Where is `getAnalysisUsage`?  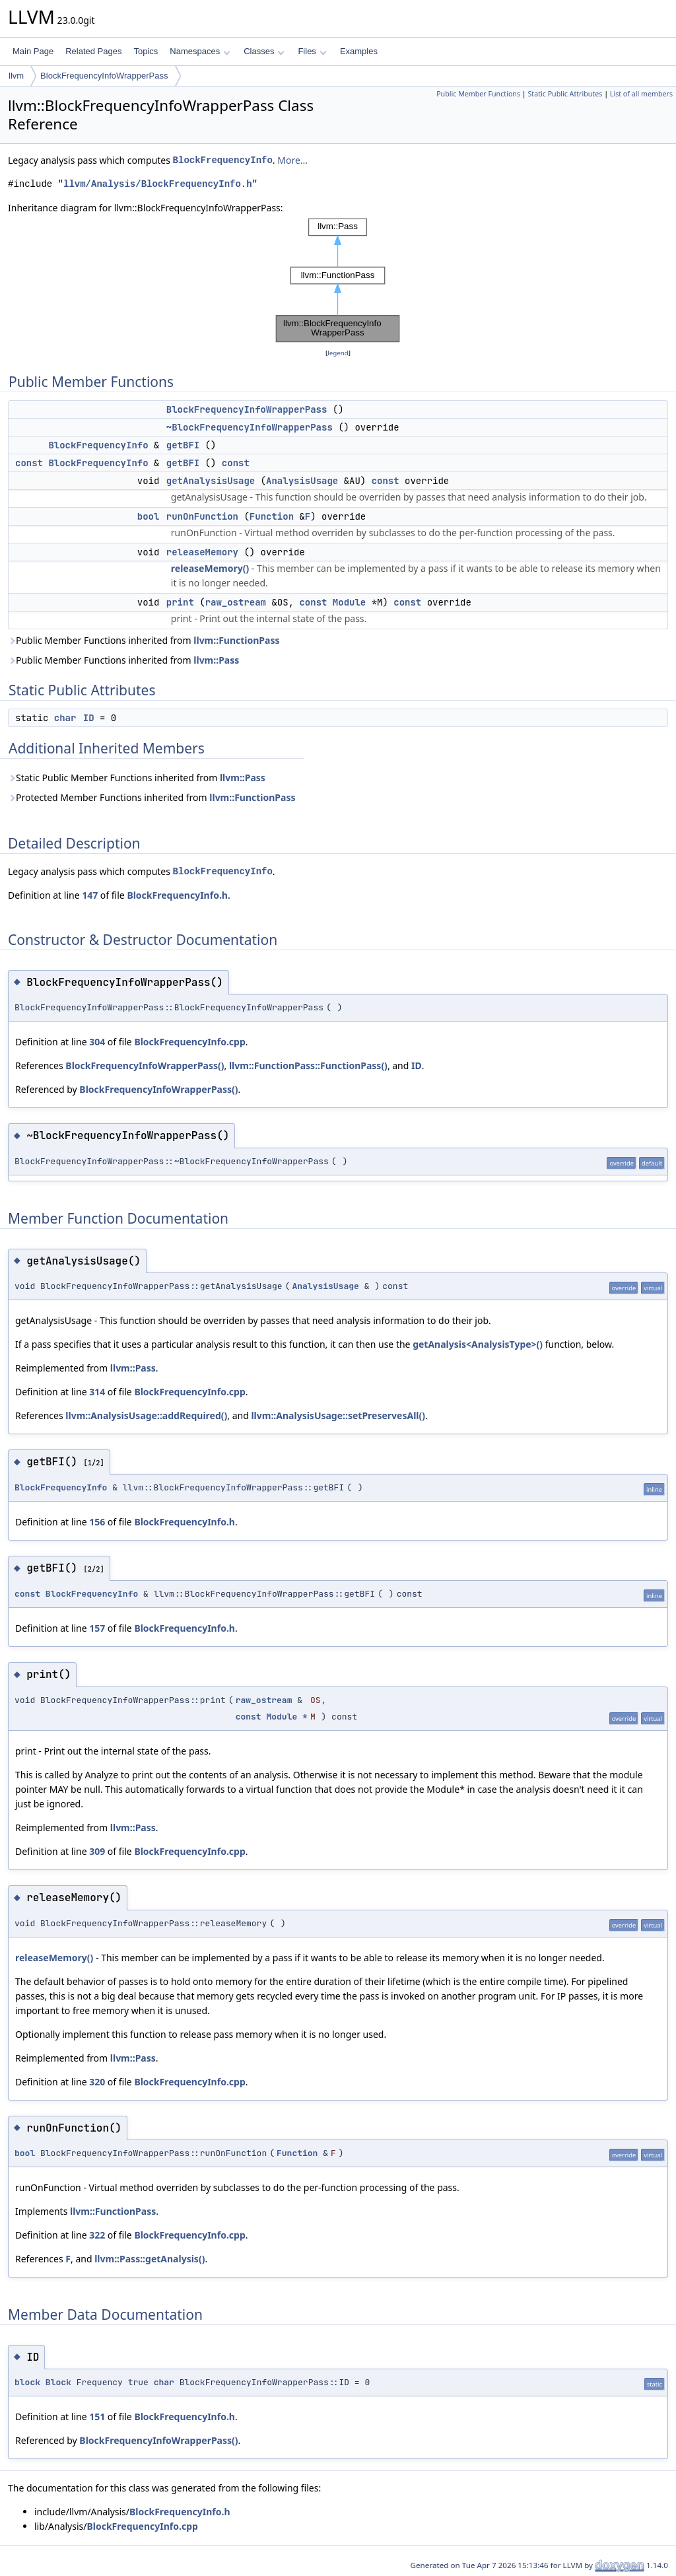 getAnalysisUsage is located at coordinates (210, 481).